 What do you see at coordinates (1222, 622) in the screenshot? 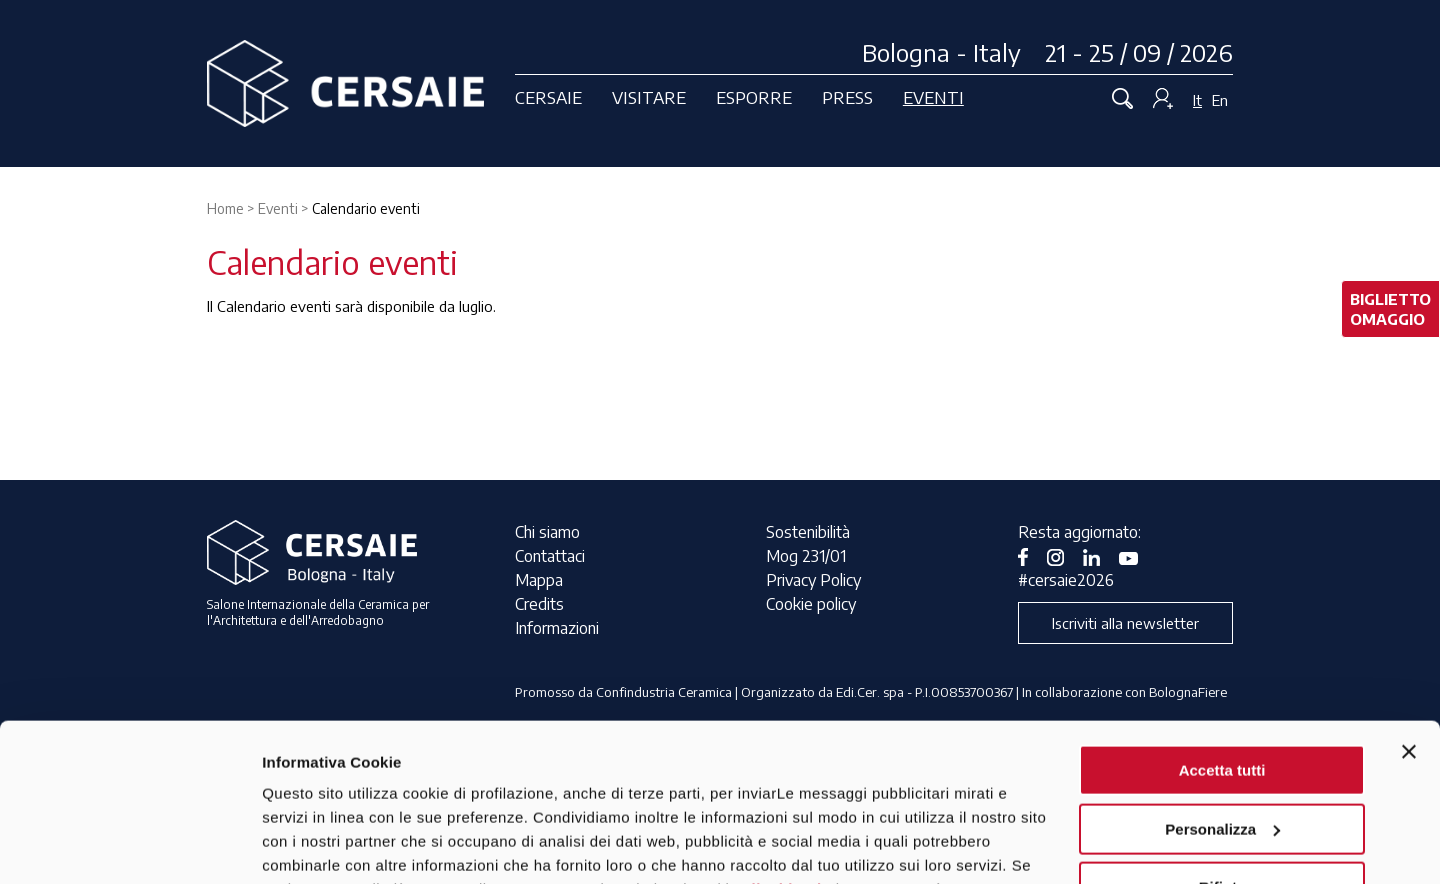
I see `Accetta tutti` at bounding box center [1222, 622].